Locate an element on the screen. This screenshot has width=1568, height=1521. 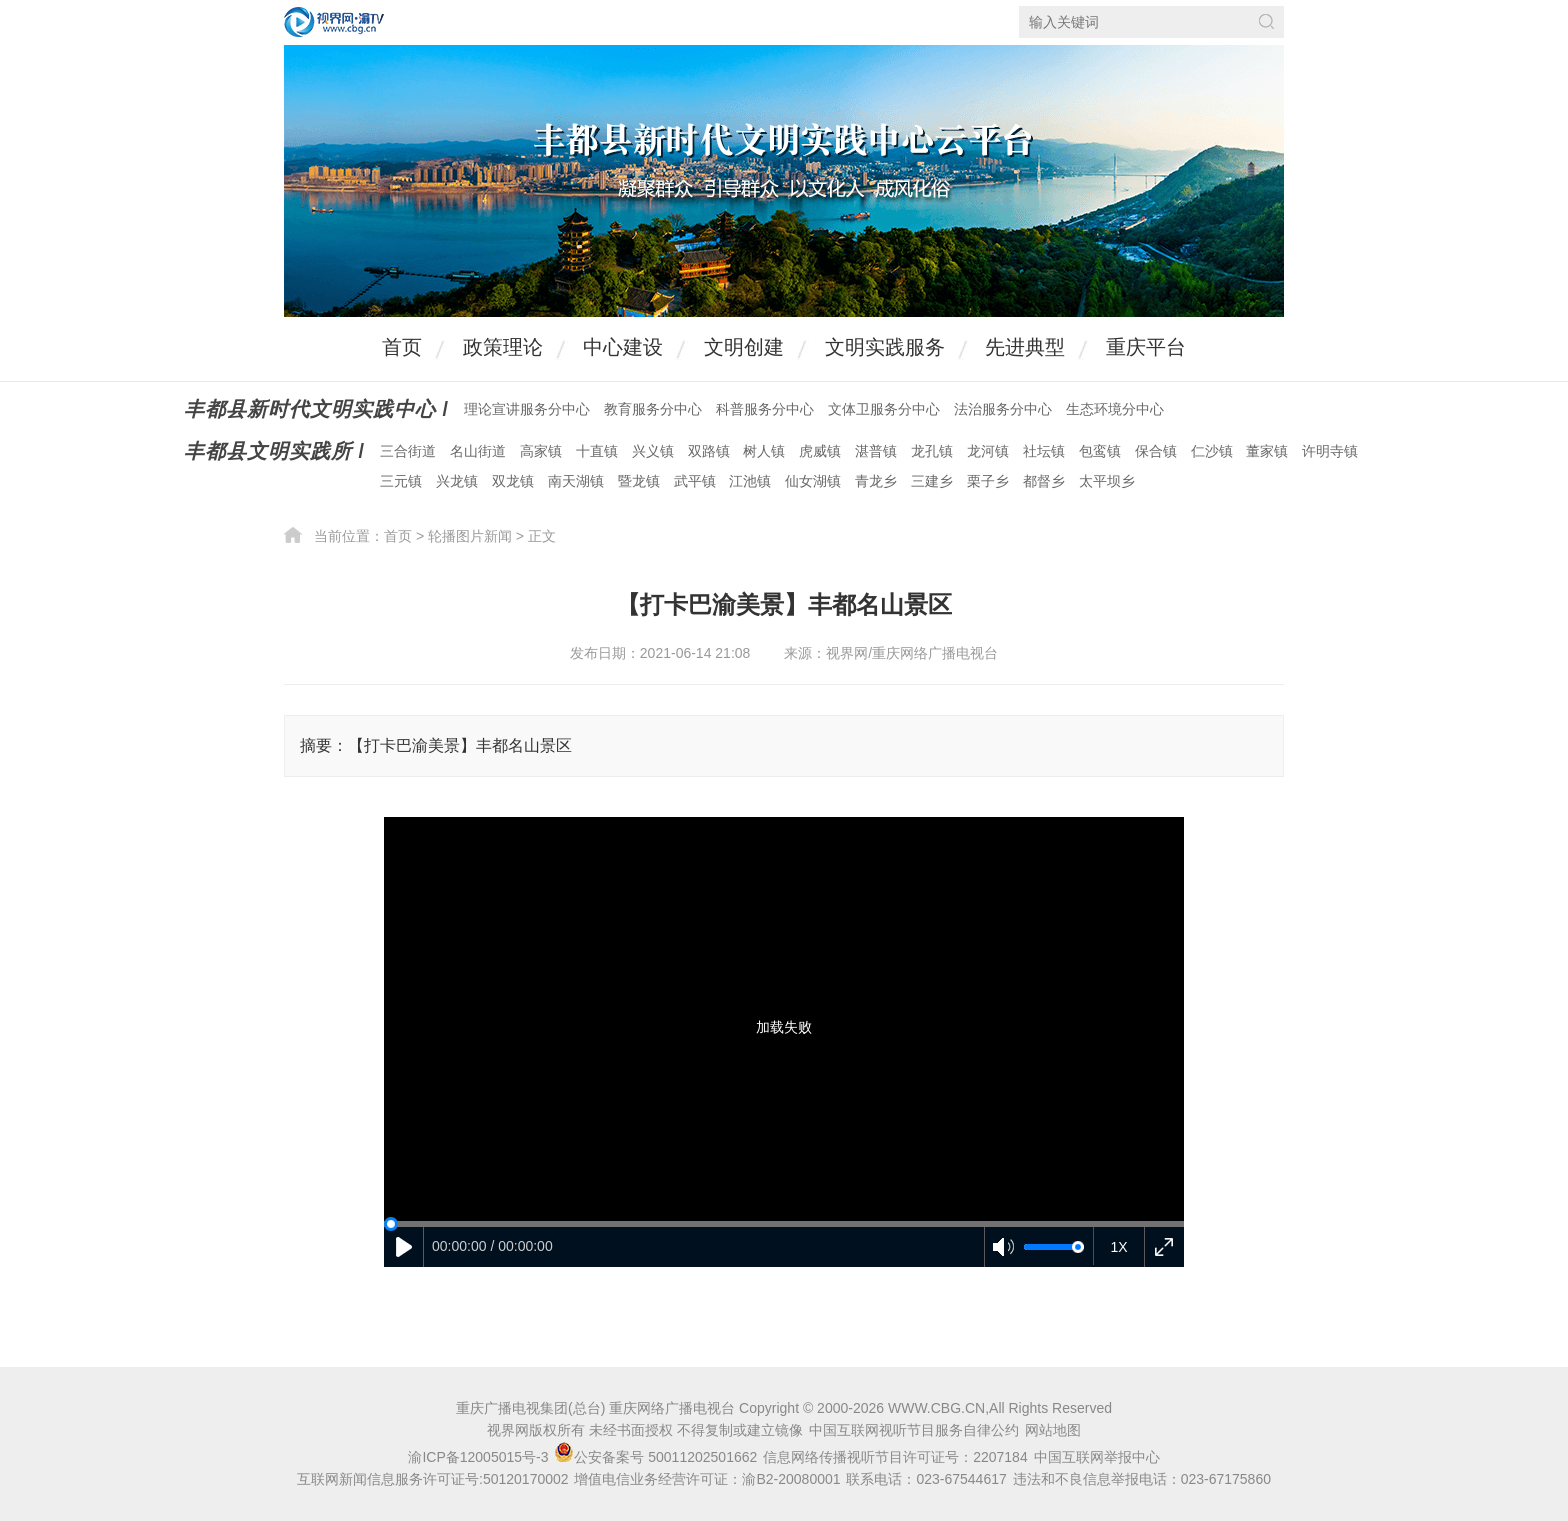
搜索 is located at coordinates (1266, 21).